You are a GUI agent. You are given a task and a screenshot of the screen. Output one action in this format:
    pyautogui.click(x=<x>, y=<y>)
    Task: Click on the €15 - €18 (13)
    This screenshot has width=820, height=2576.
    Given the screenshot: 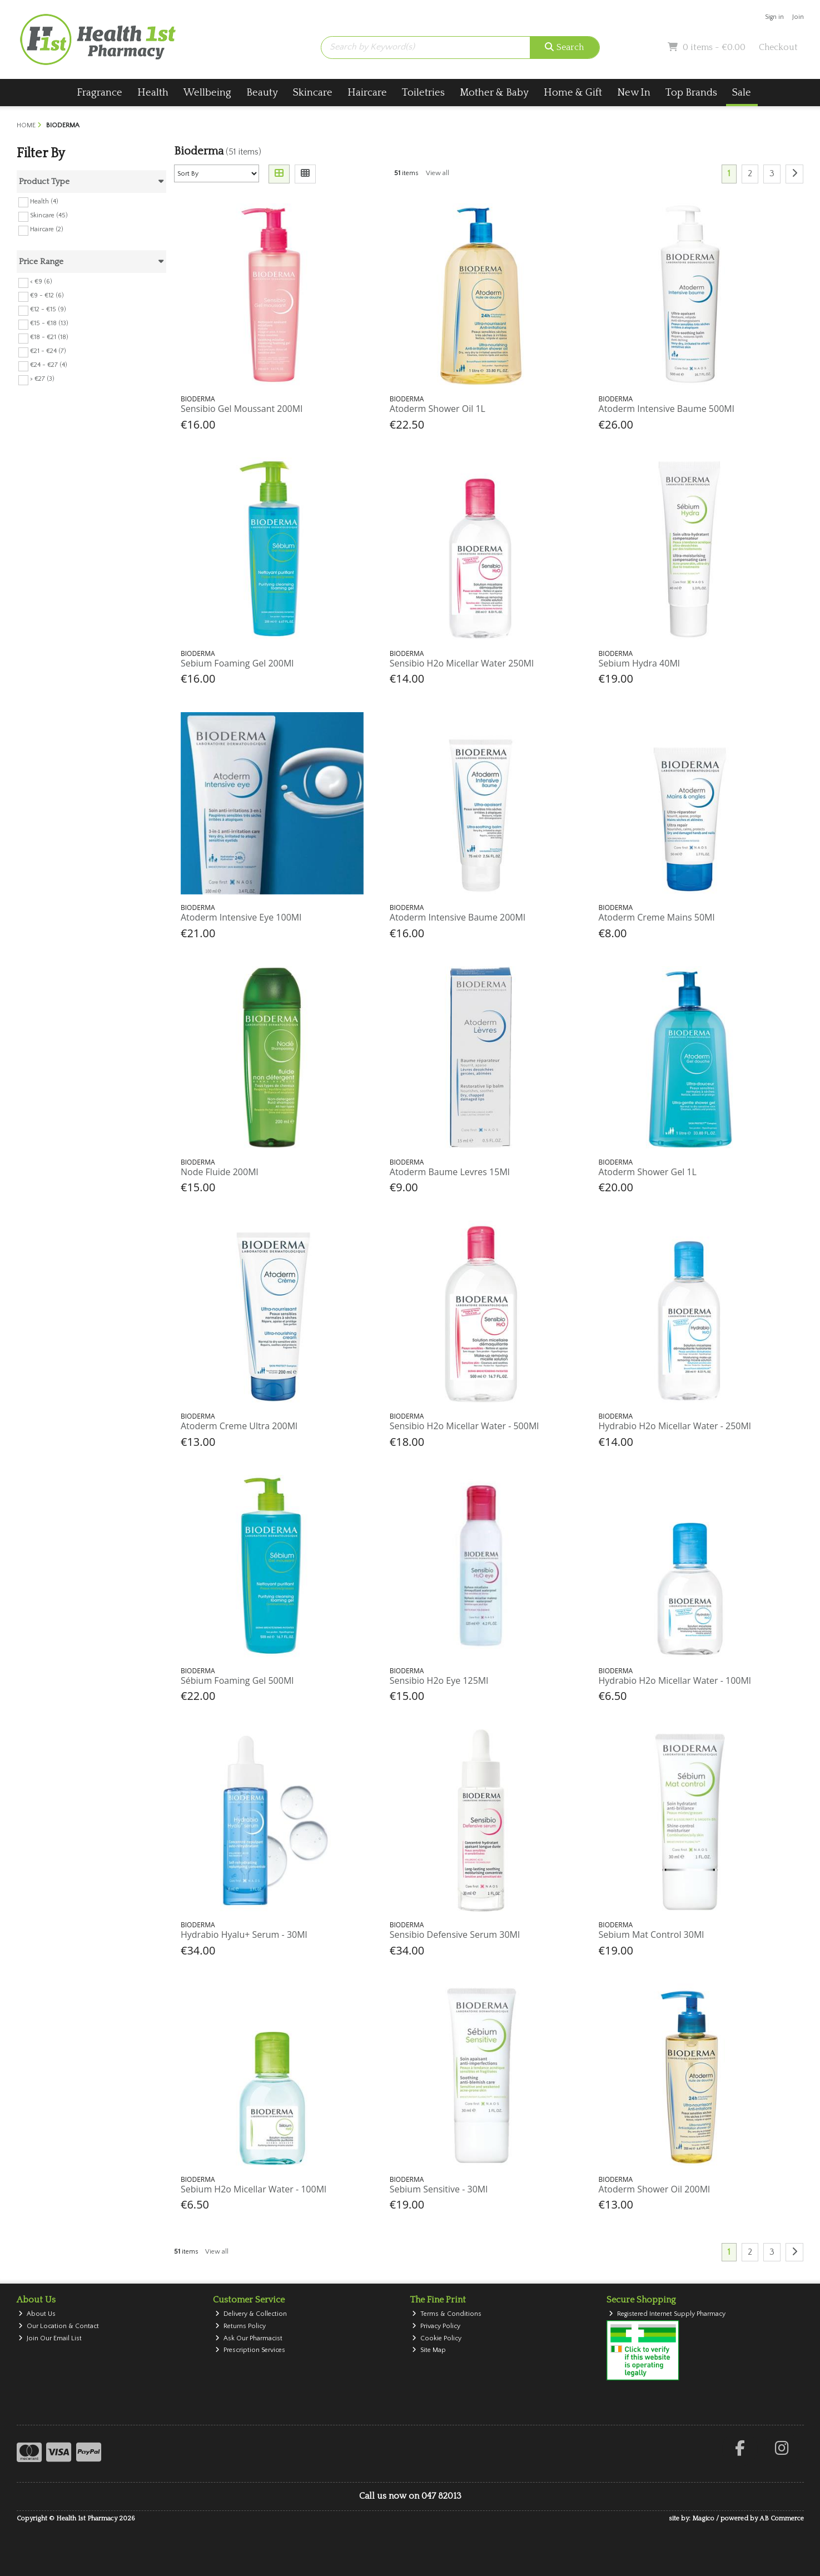 What is the action you would take?
    pyautogui.click(x=49, y=323)
    